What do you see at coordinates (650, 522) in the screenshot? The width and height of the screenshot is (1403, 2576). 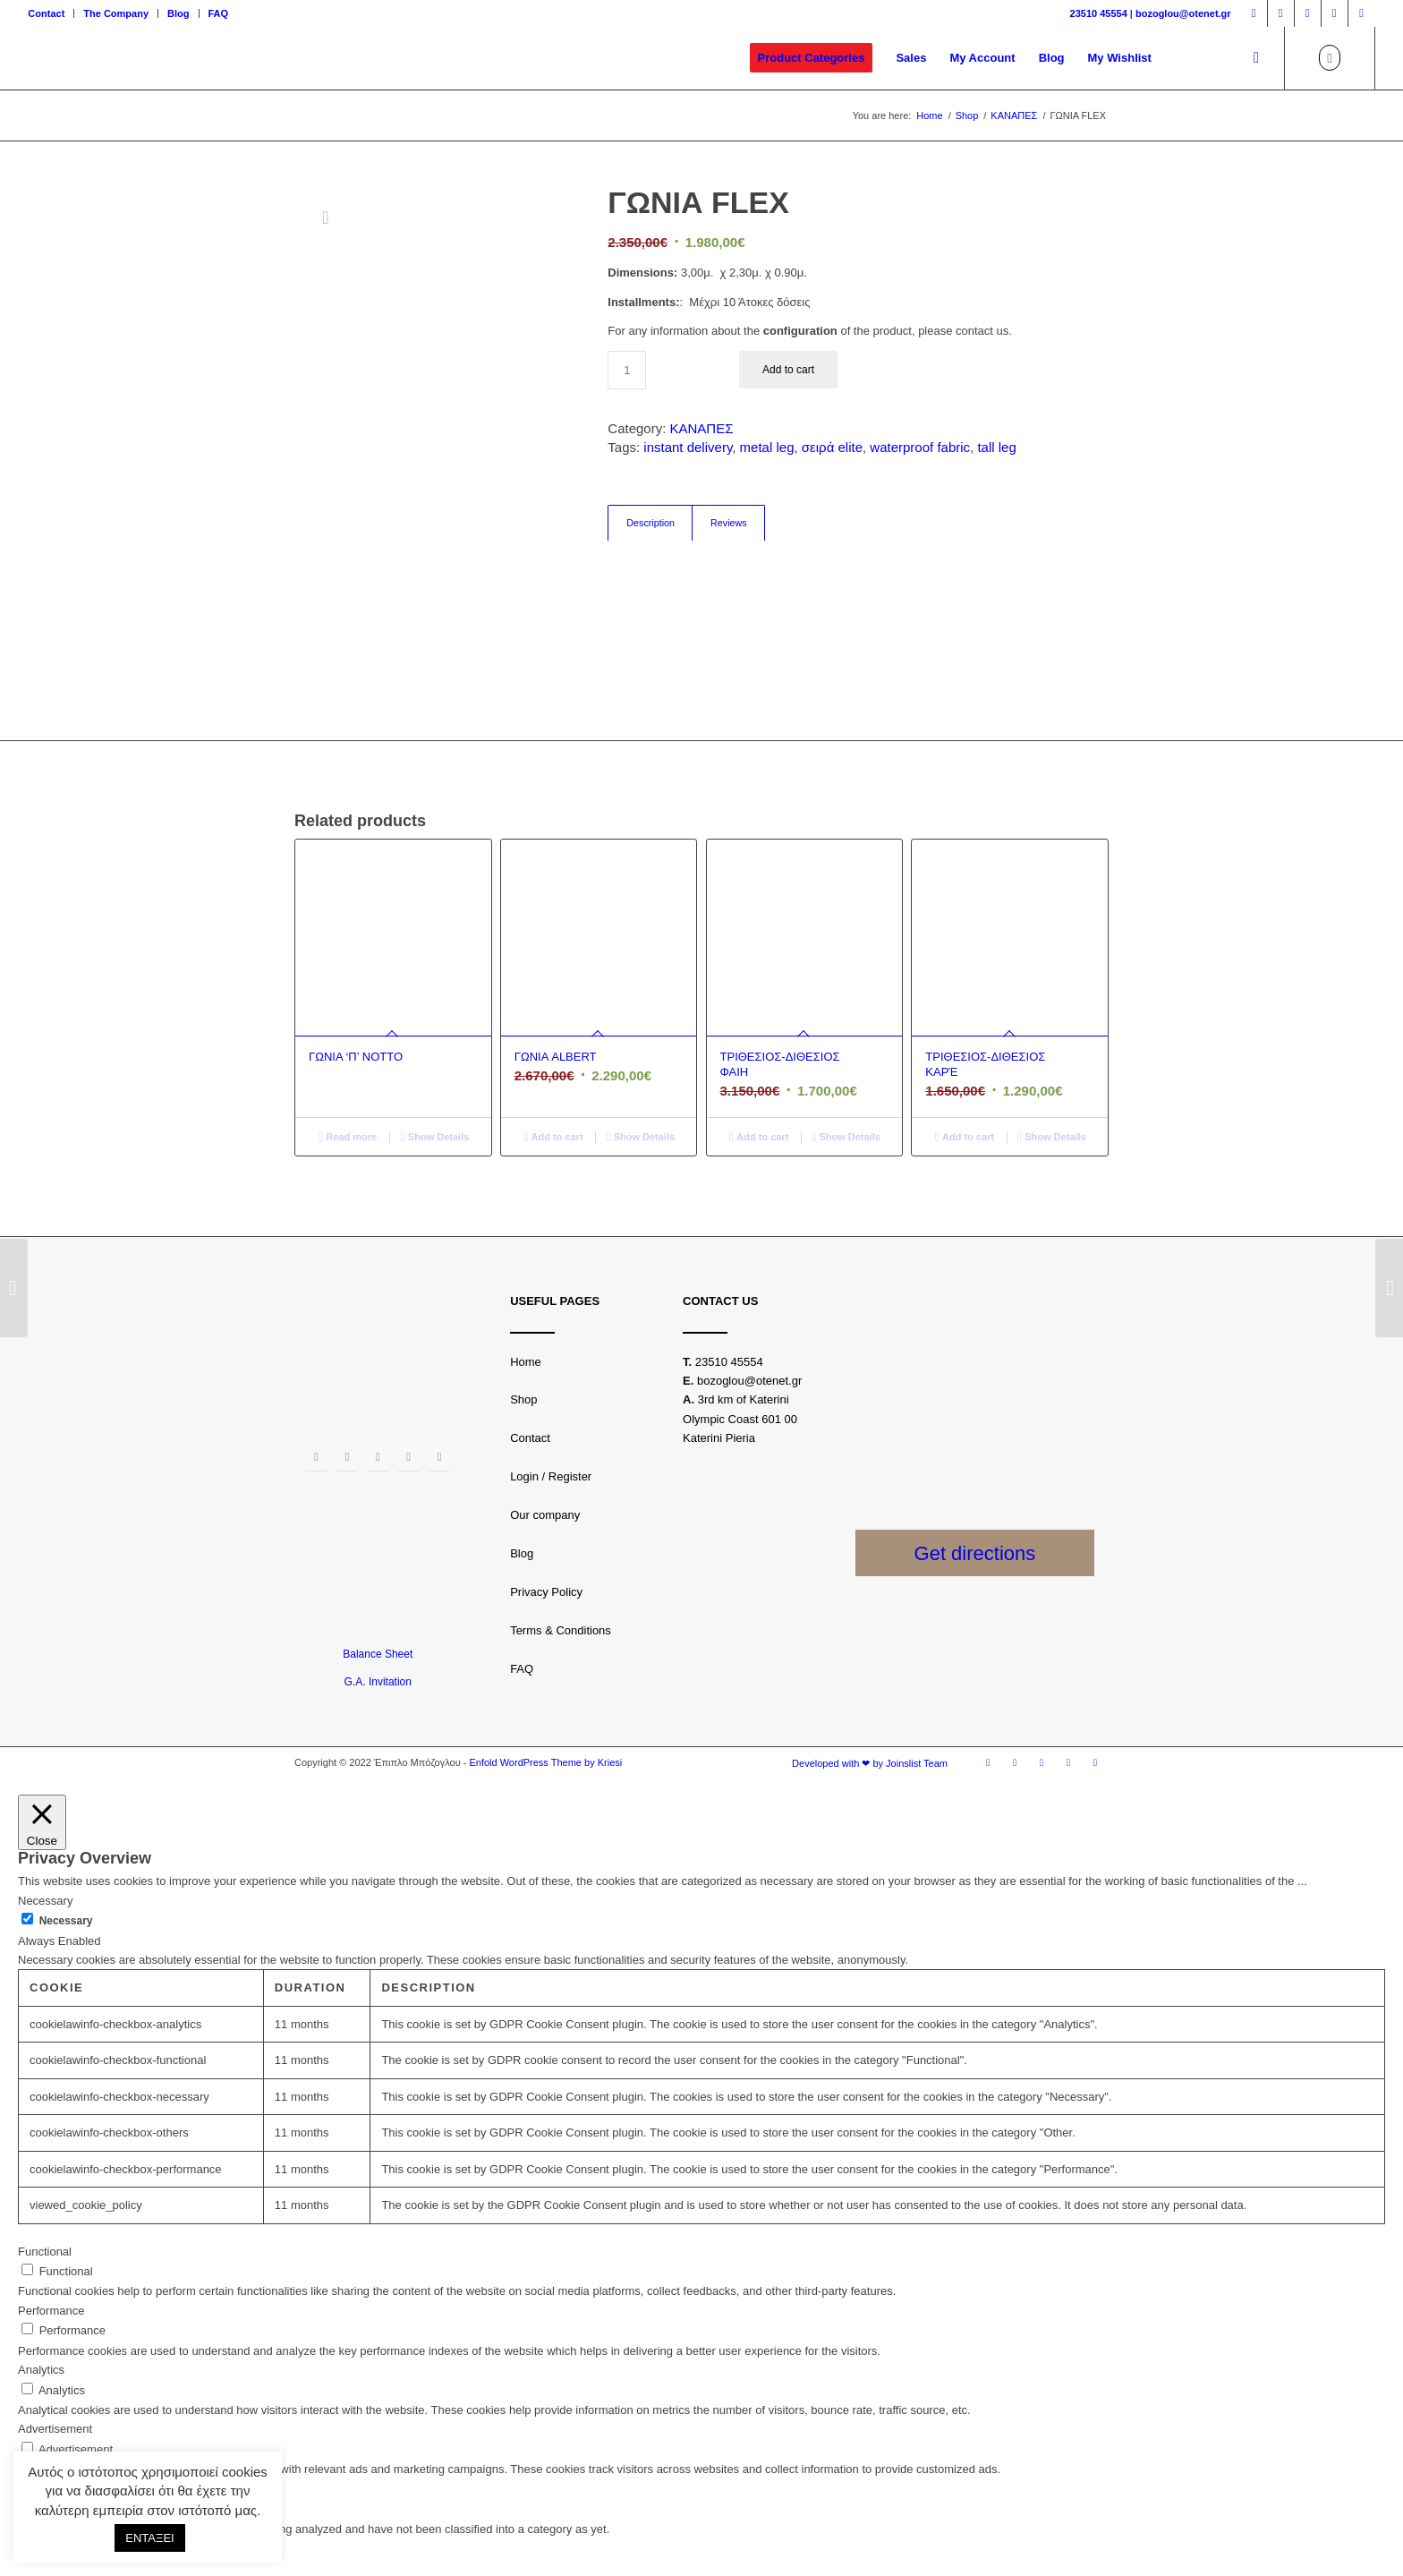 I see `Description` at bounding box center [650, 522].